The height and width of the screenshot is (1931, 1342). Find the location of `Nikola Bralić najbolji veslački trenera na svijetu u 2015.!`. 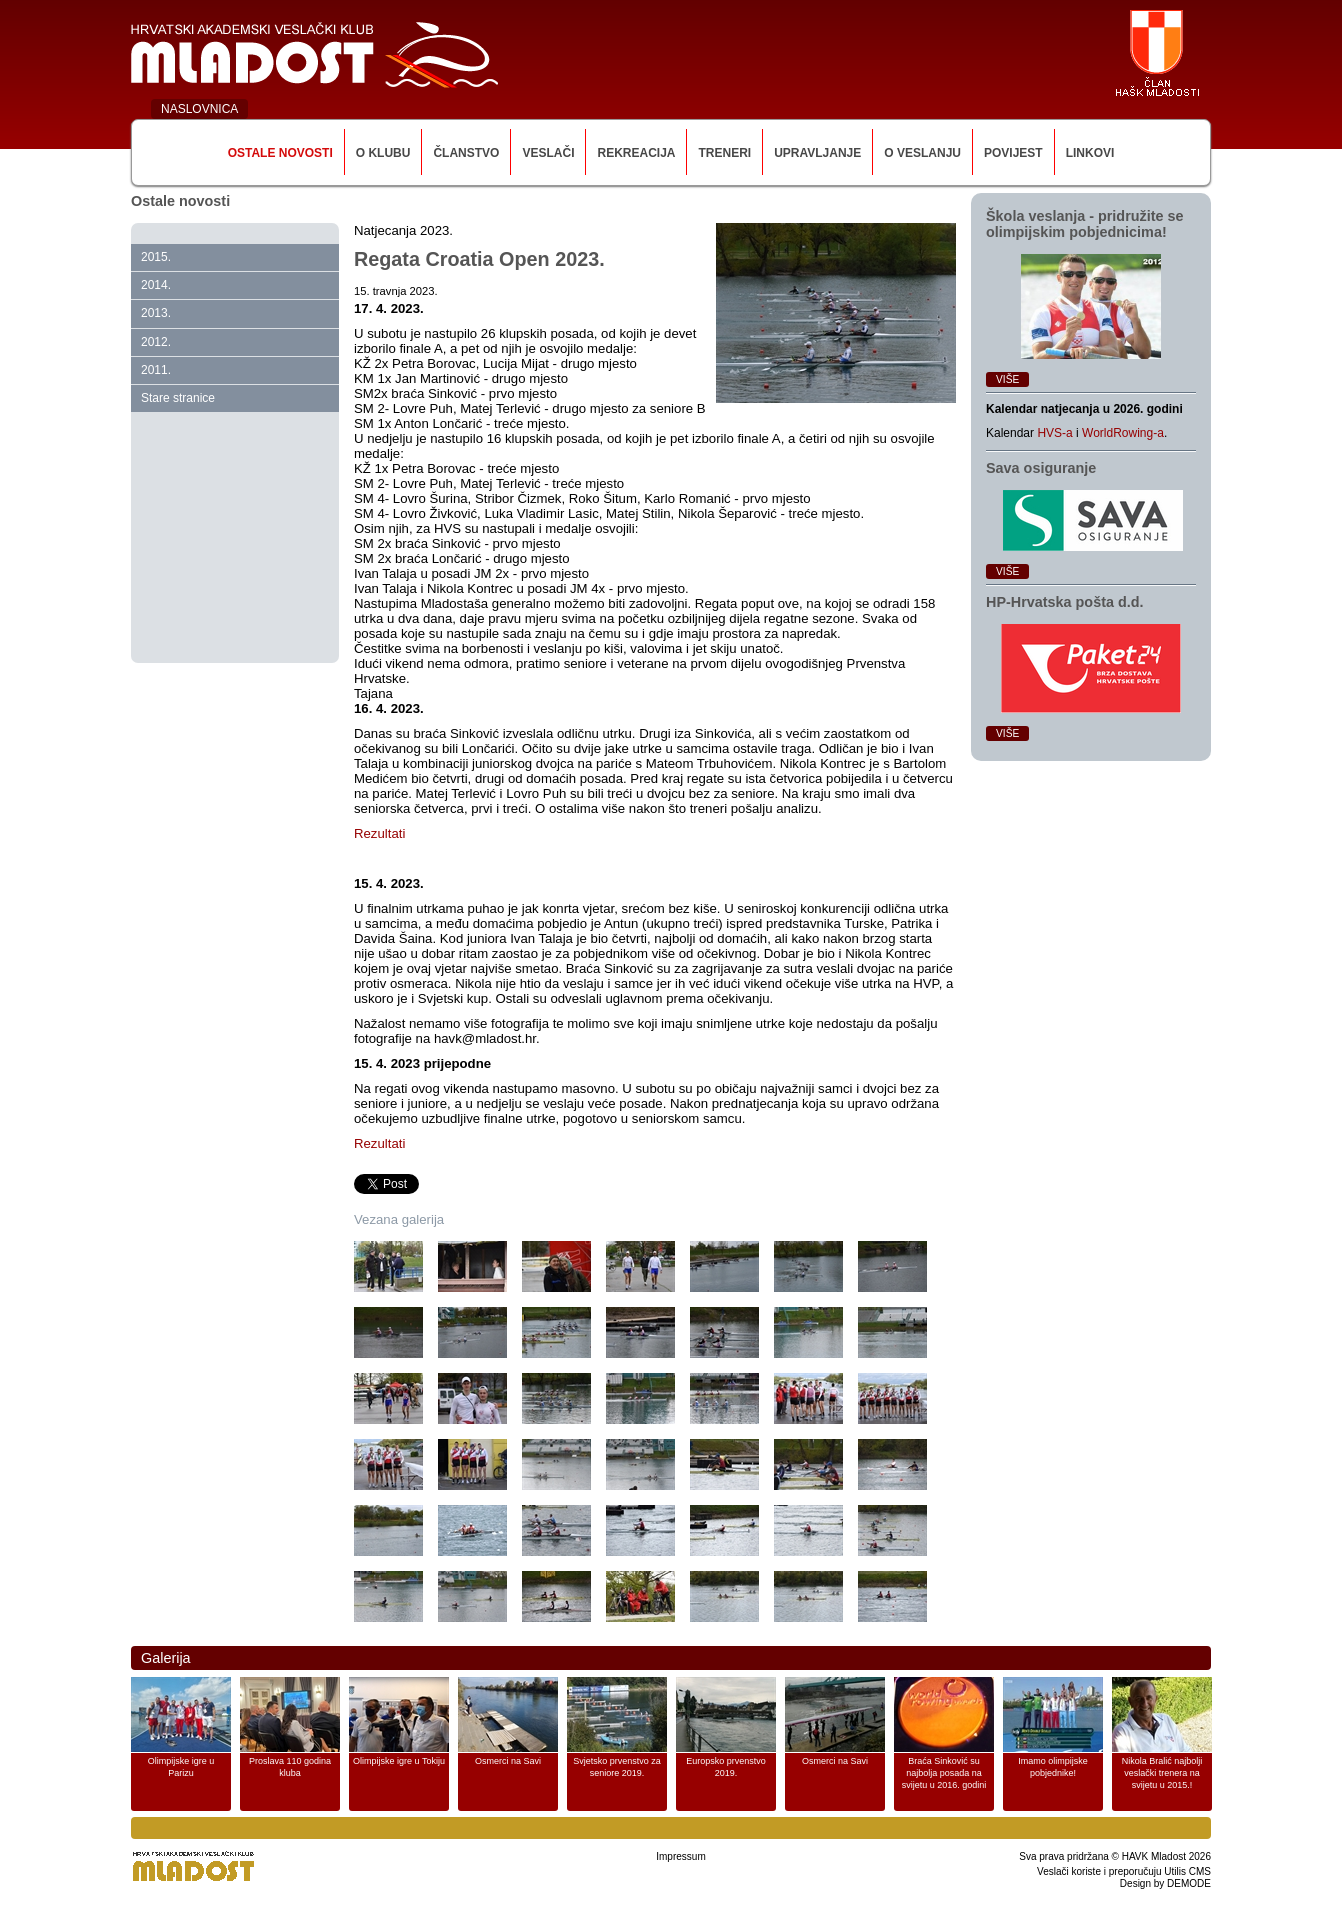

Nikola Bralić najbolji veslački trenera na svijetu u 2015.! is located at coordinates (1162, 1773).